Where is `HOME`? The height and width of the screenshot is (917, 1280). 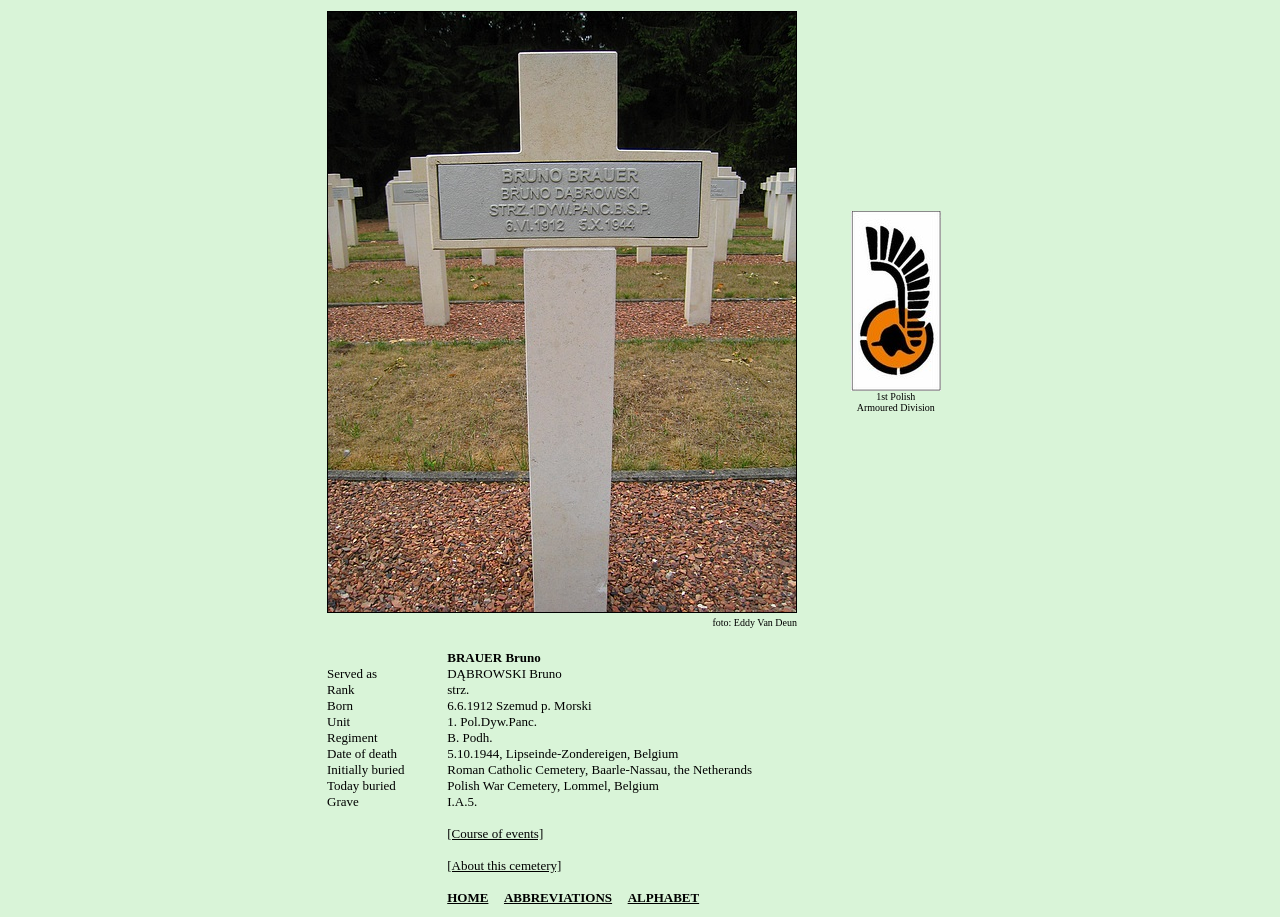
HOME is located at coordinates (467, 897).